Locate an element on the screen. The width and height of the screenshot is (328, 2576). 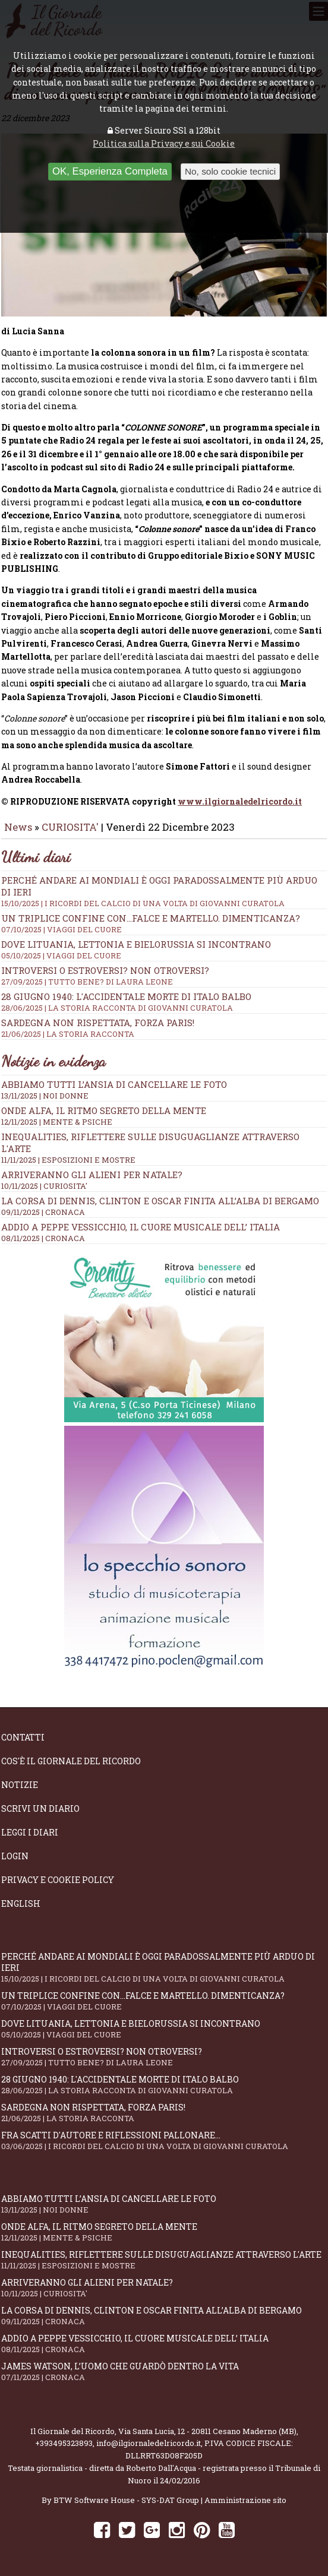
Contatti is located at coordinates (23, 1737).